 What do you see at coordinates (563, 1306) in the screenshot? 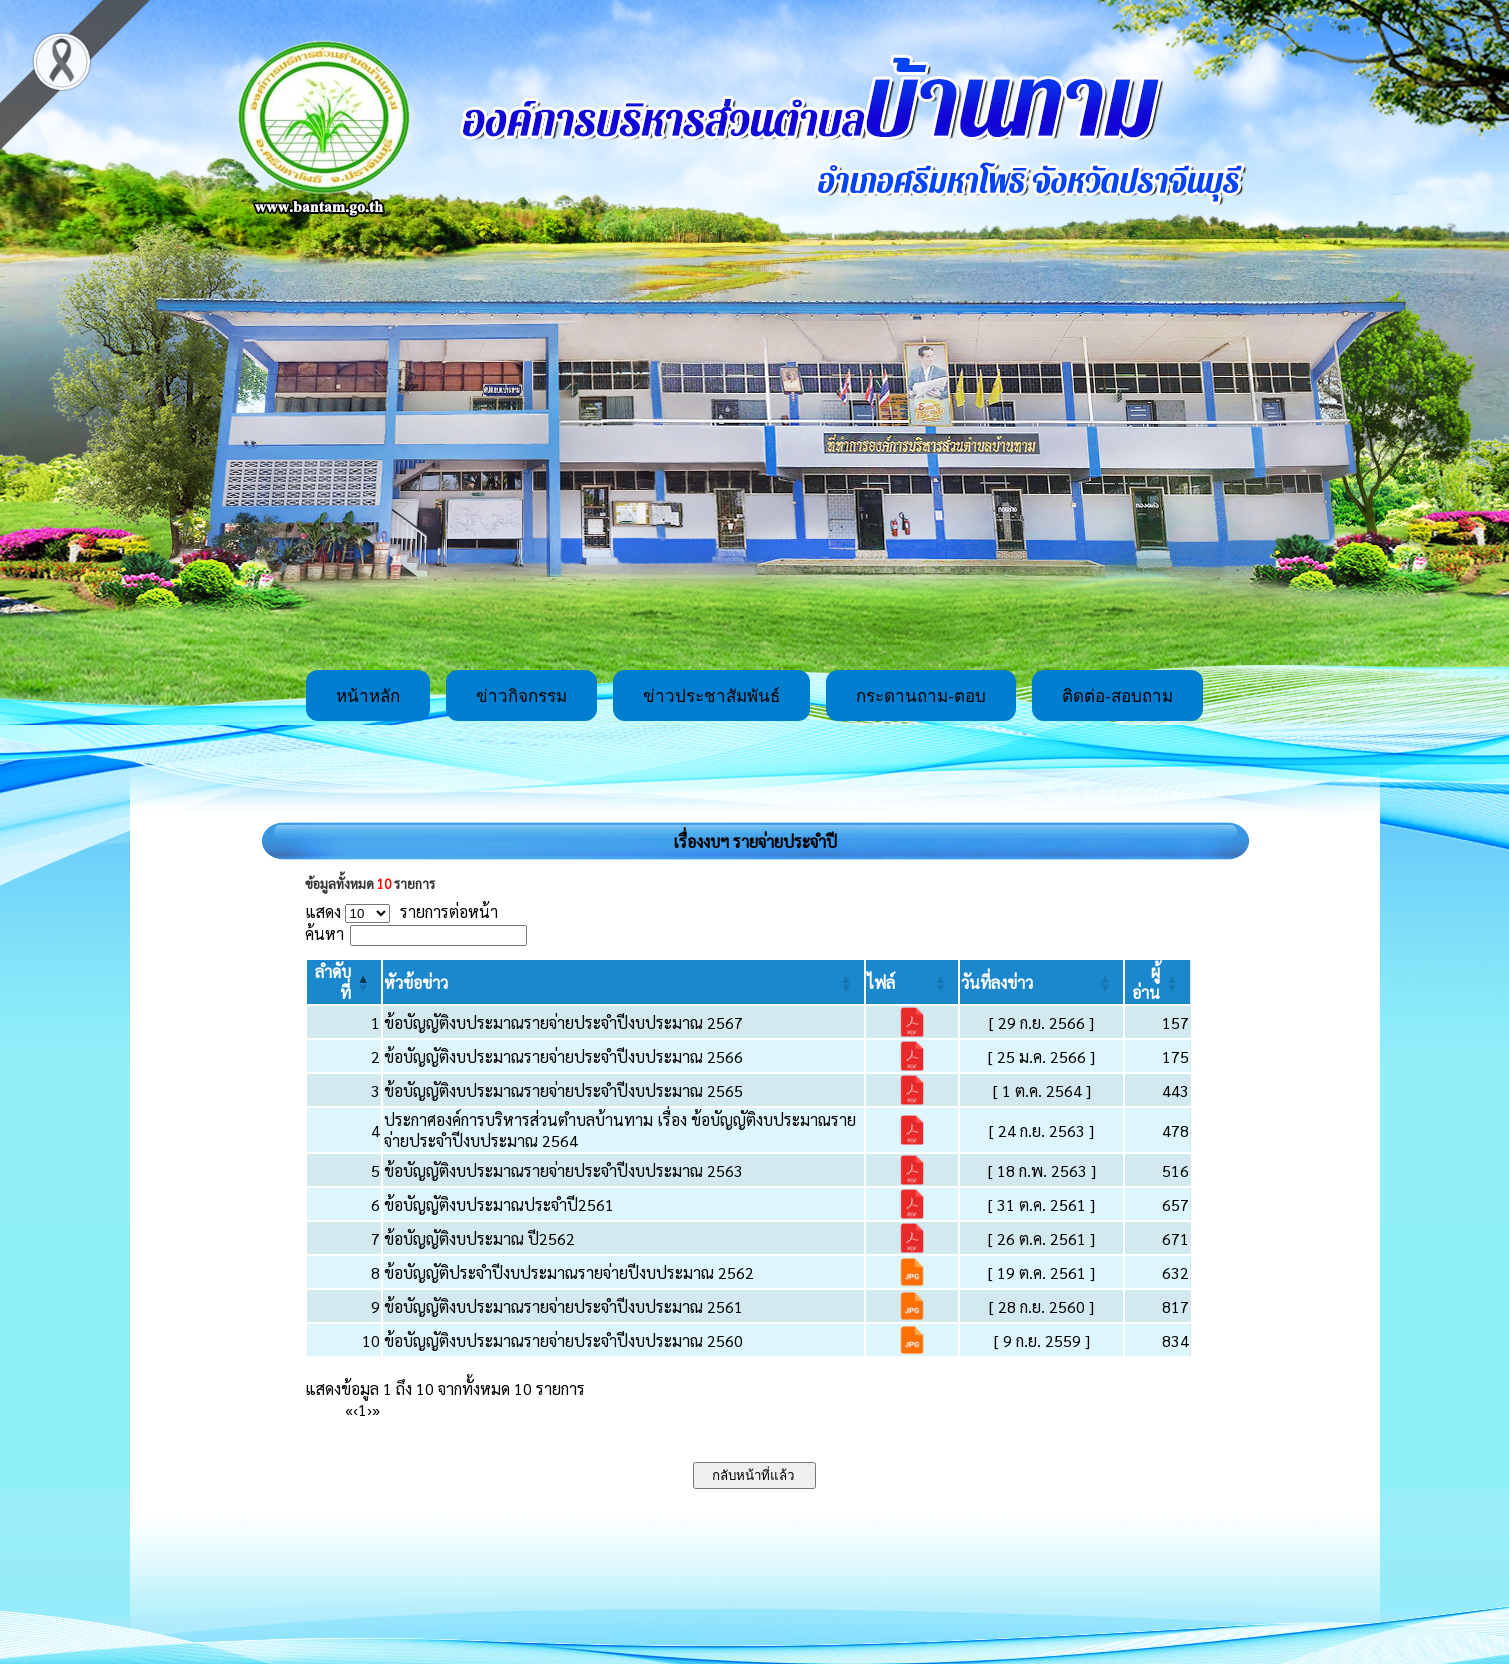
I see `ข้อบัญญัติงบประมาณรายจ่ายประจำปีงบประมาณ 2561` at bounding box center [563, 1306].